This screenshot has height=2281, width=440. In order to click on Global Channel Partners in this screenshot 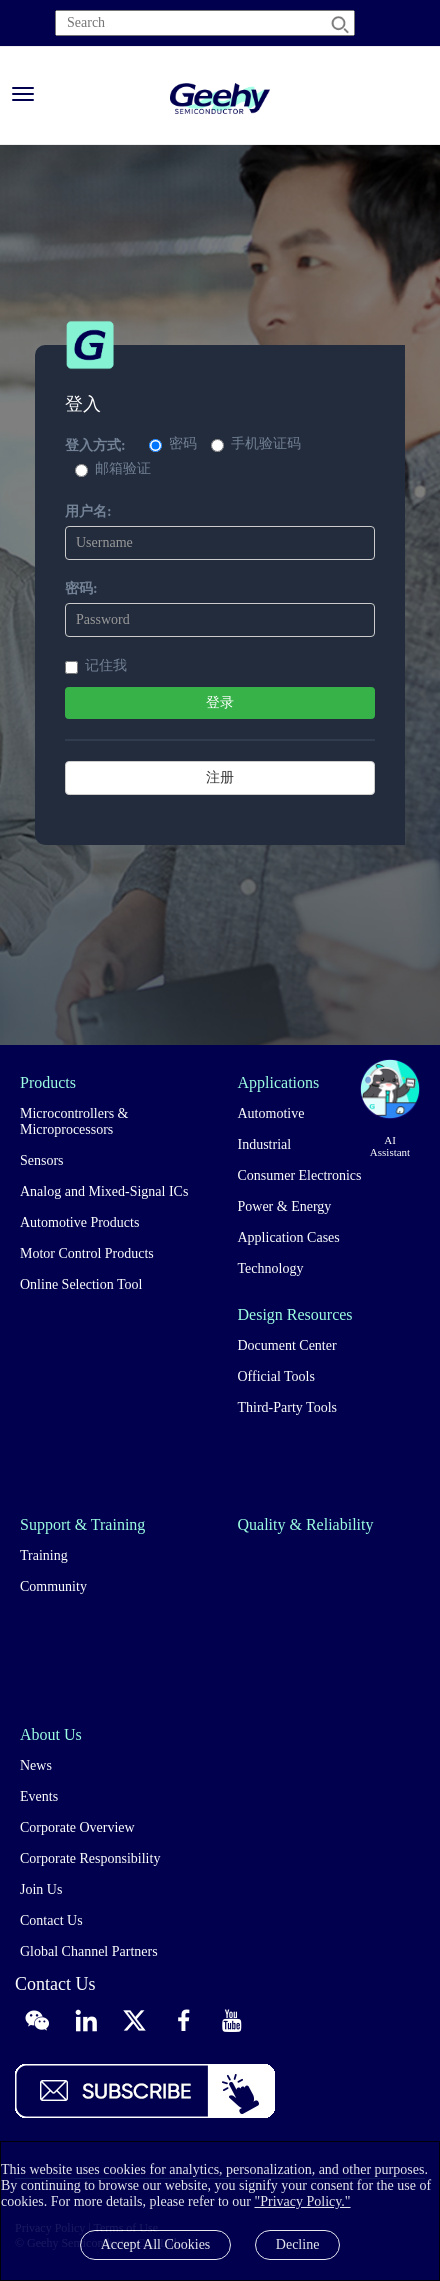, I will do `click(89, 1951)`.